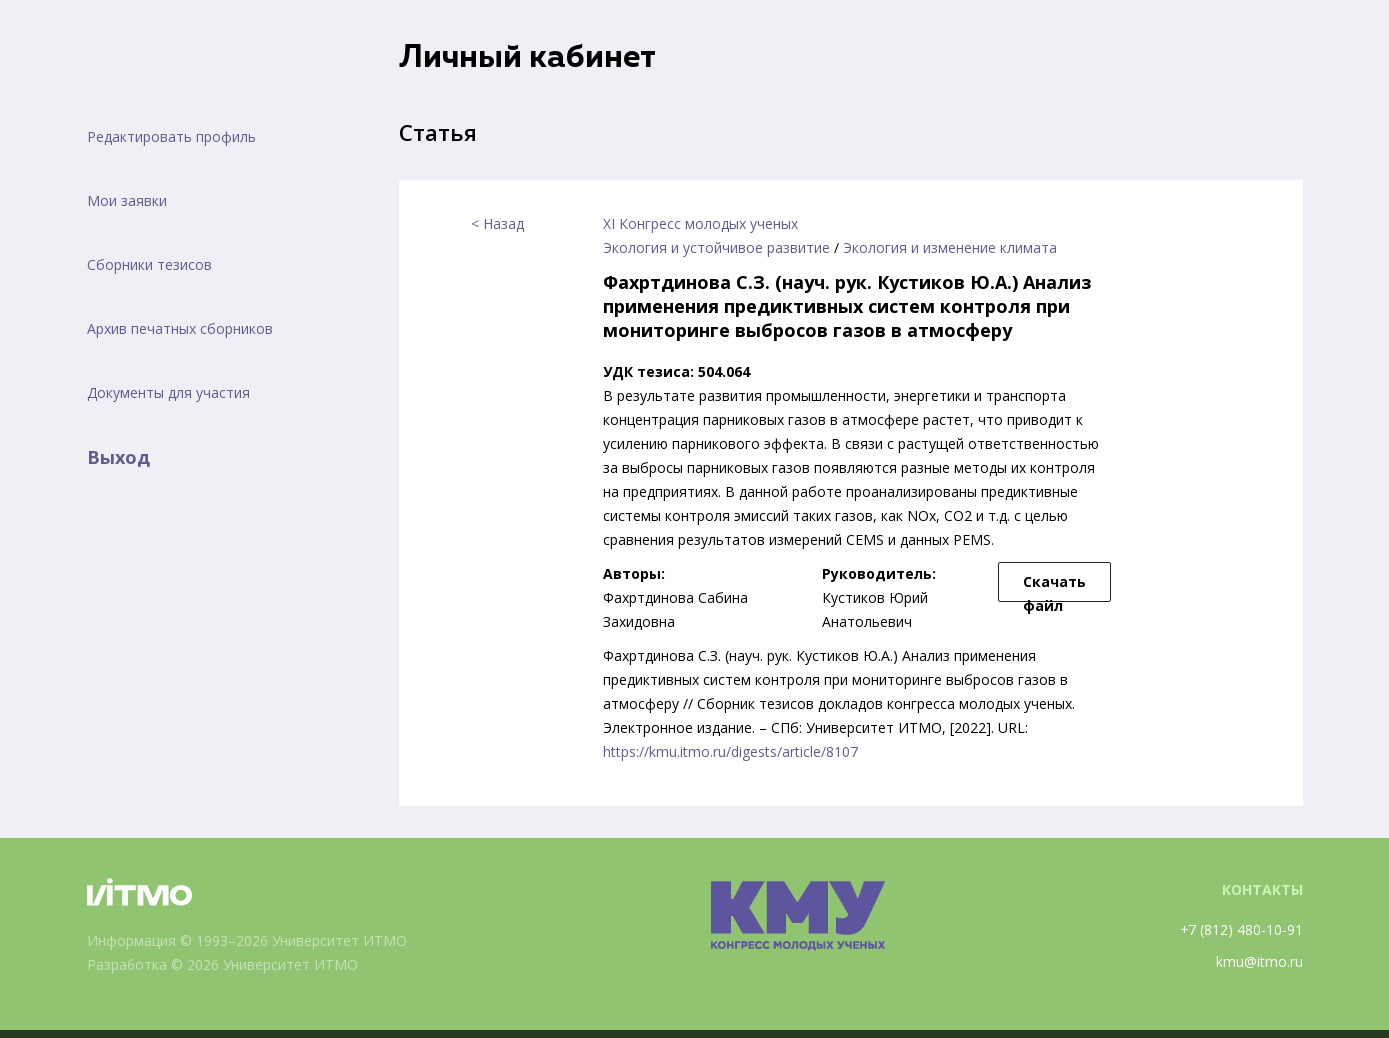 The height and width of the screenshot is (1038, 1389). Describe the element at coordinates (180, 328) in the screenshot. I see `Архив печатных сборников` at that location.